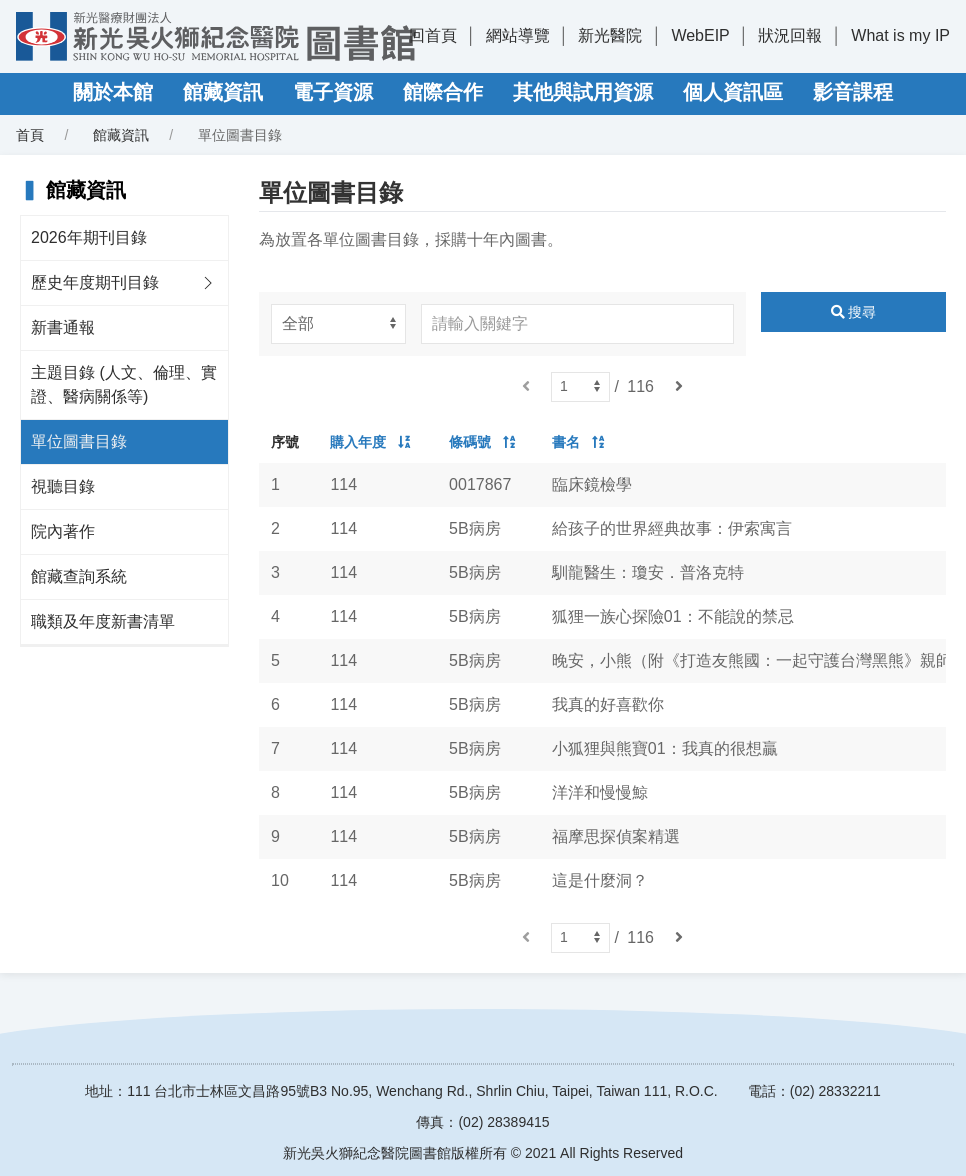 The width and height of the screenshot is (966, 1176). I want to click on 網站導覽, so click(518, 35).